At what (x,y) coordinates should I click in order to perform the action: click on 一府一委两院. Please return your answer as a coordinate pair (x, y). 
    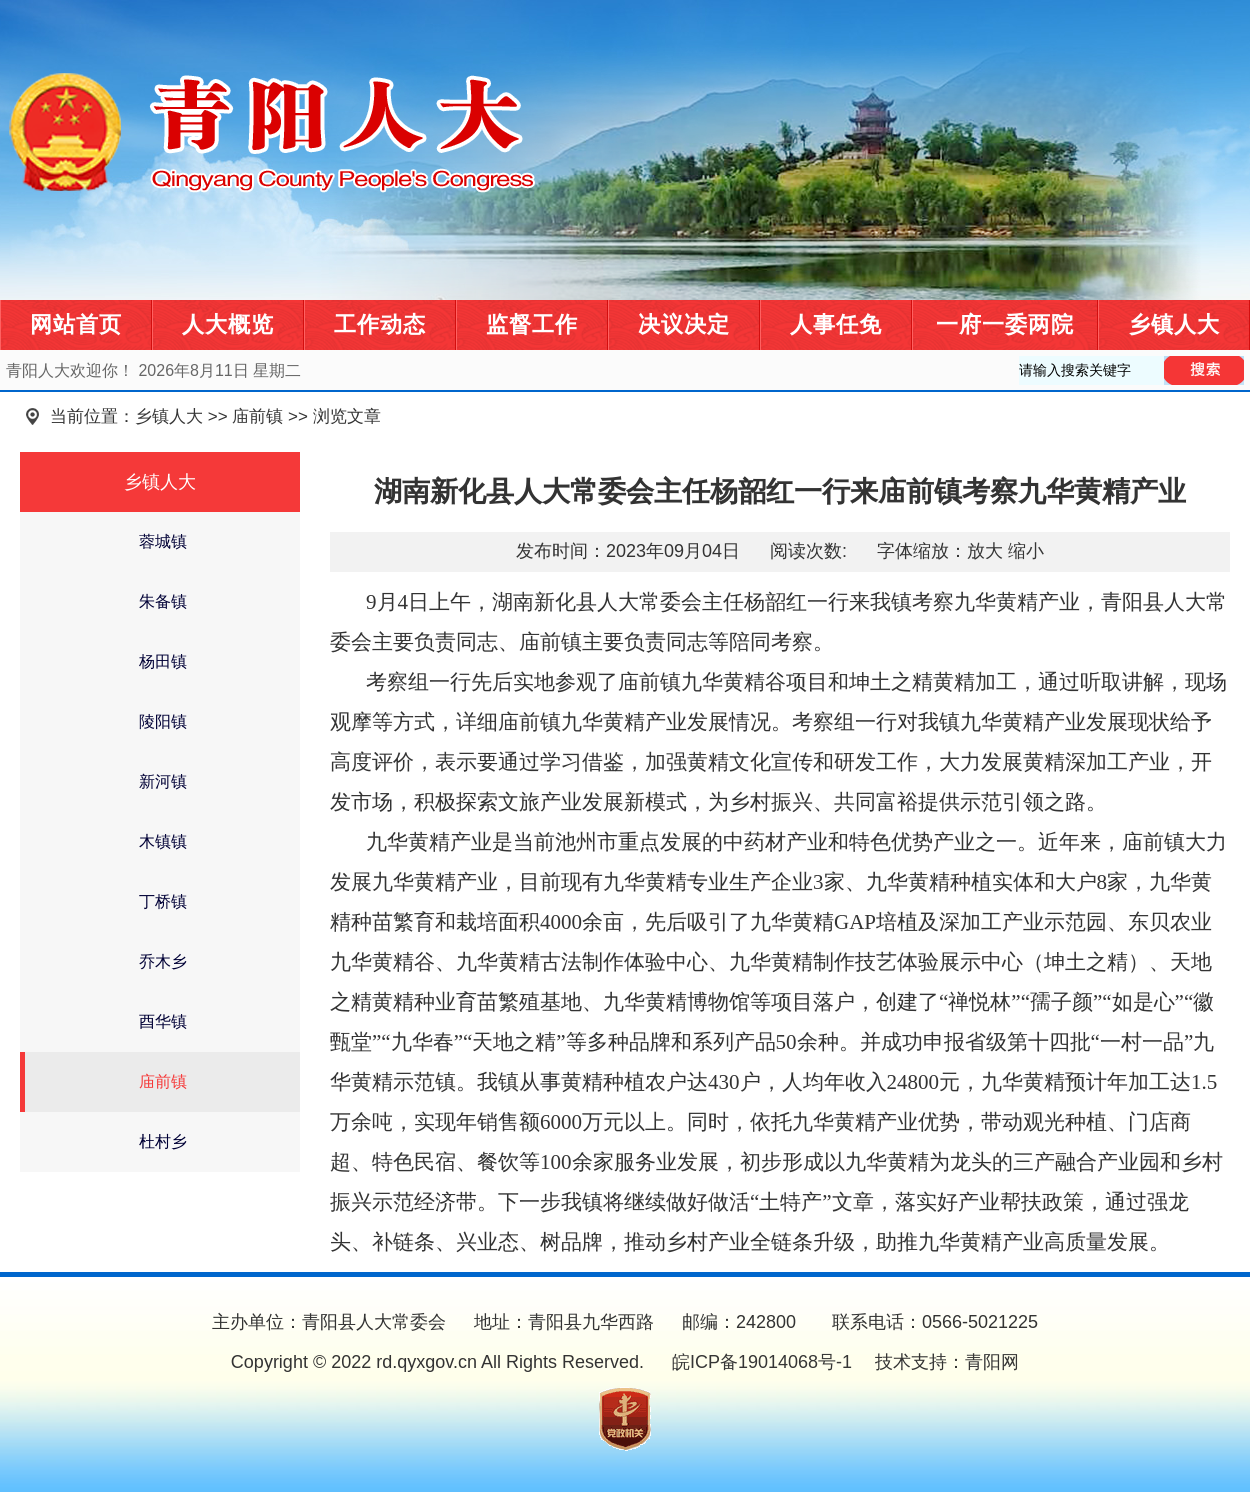
    Looking at the image, I should click on (1005, 324).